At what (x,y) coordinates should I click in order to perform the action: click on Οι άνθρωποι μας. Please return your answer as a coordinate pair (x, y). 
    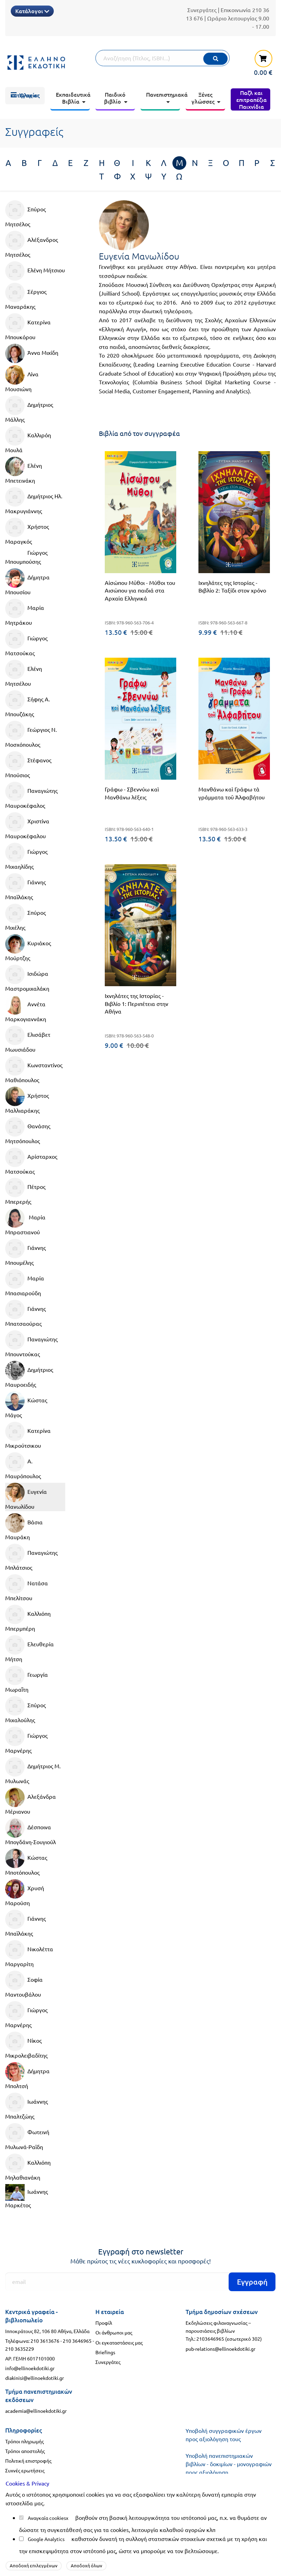
    Looking at the image, I should click on (113, 2332).